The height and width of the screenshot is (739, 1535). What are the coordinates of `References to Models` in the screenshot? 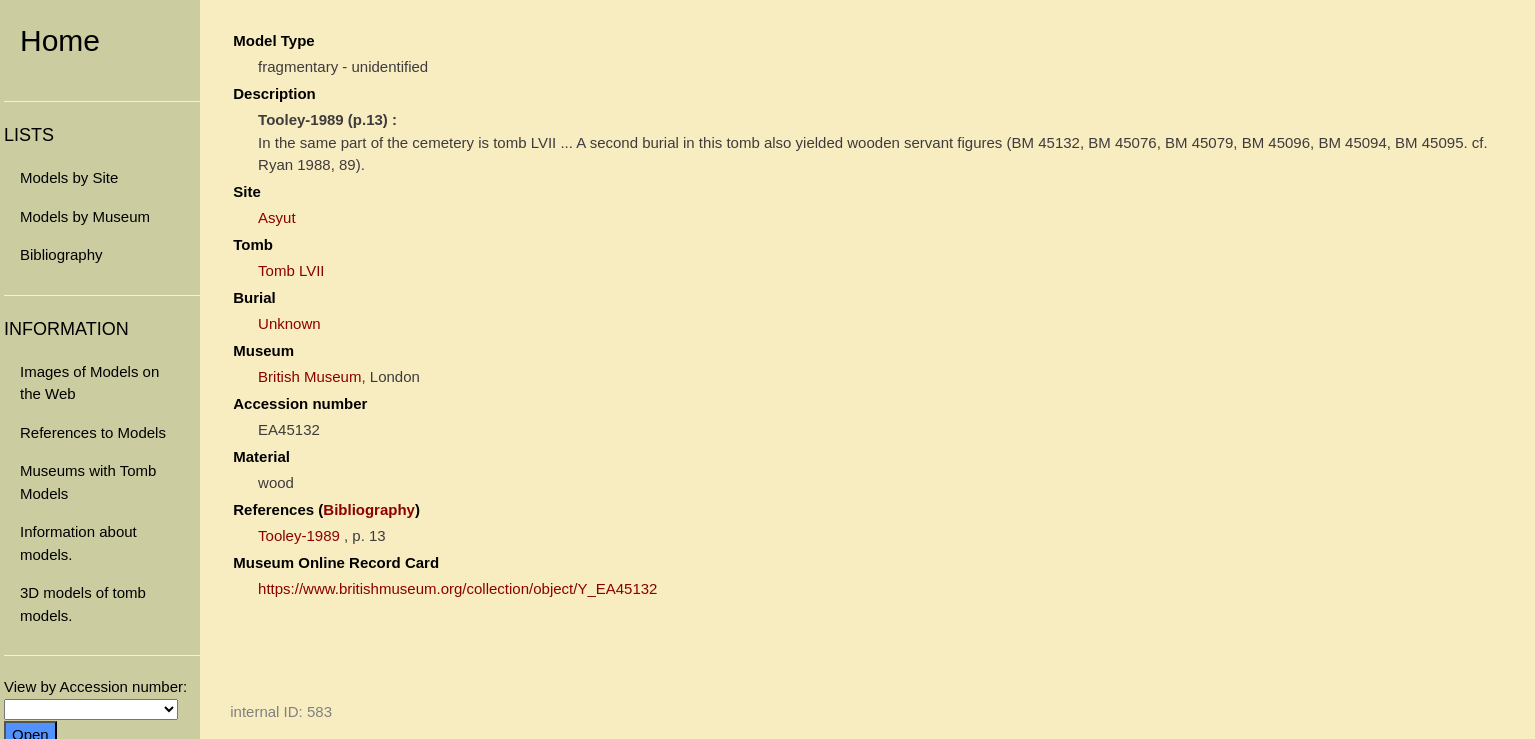 It's located at (93, 432).